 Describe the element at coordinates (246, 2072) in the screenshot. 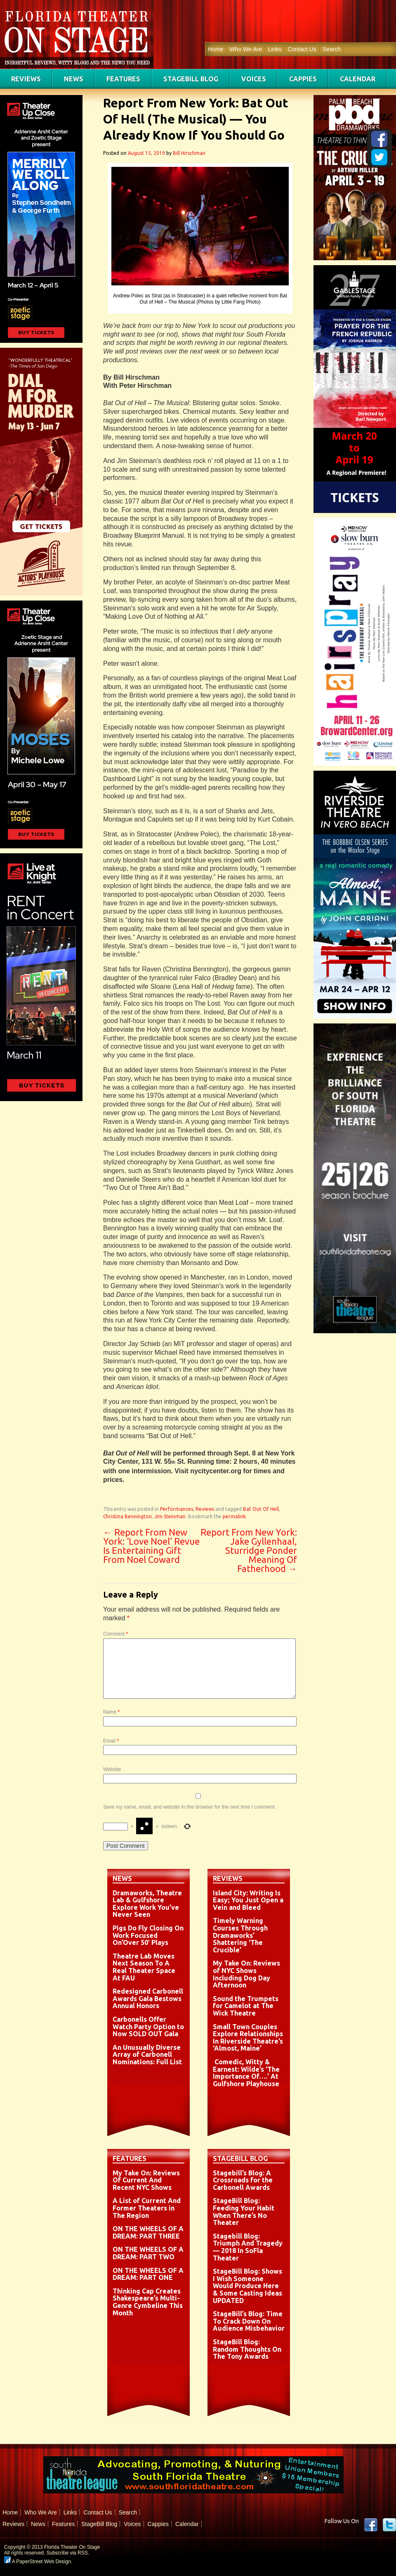

I see `Comedic, Witty & Earnest: Wilde’s ‘The Importance Of….’ At Gulfshore Playhouse` at that location.